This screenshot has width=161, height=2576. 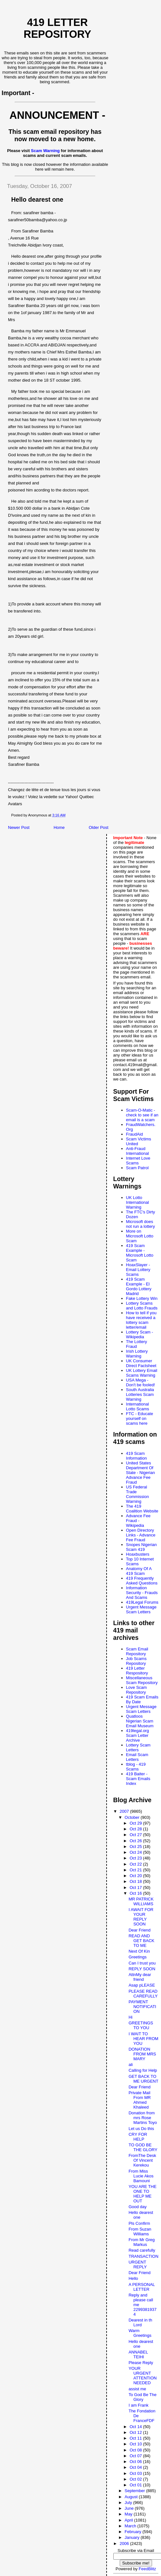 I want to click on May, so click(x=129, y=2514).